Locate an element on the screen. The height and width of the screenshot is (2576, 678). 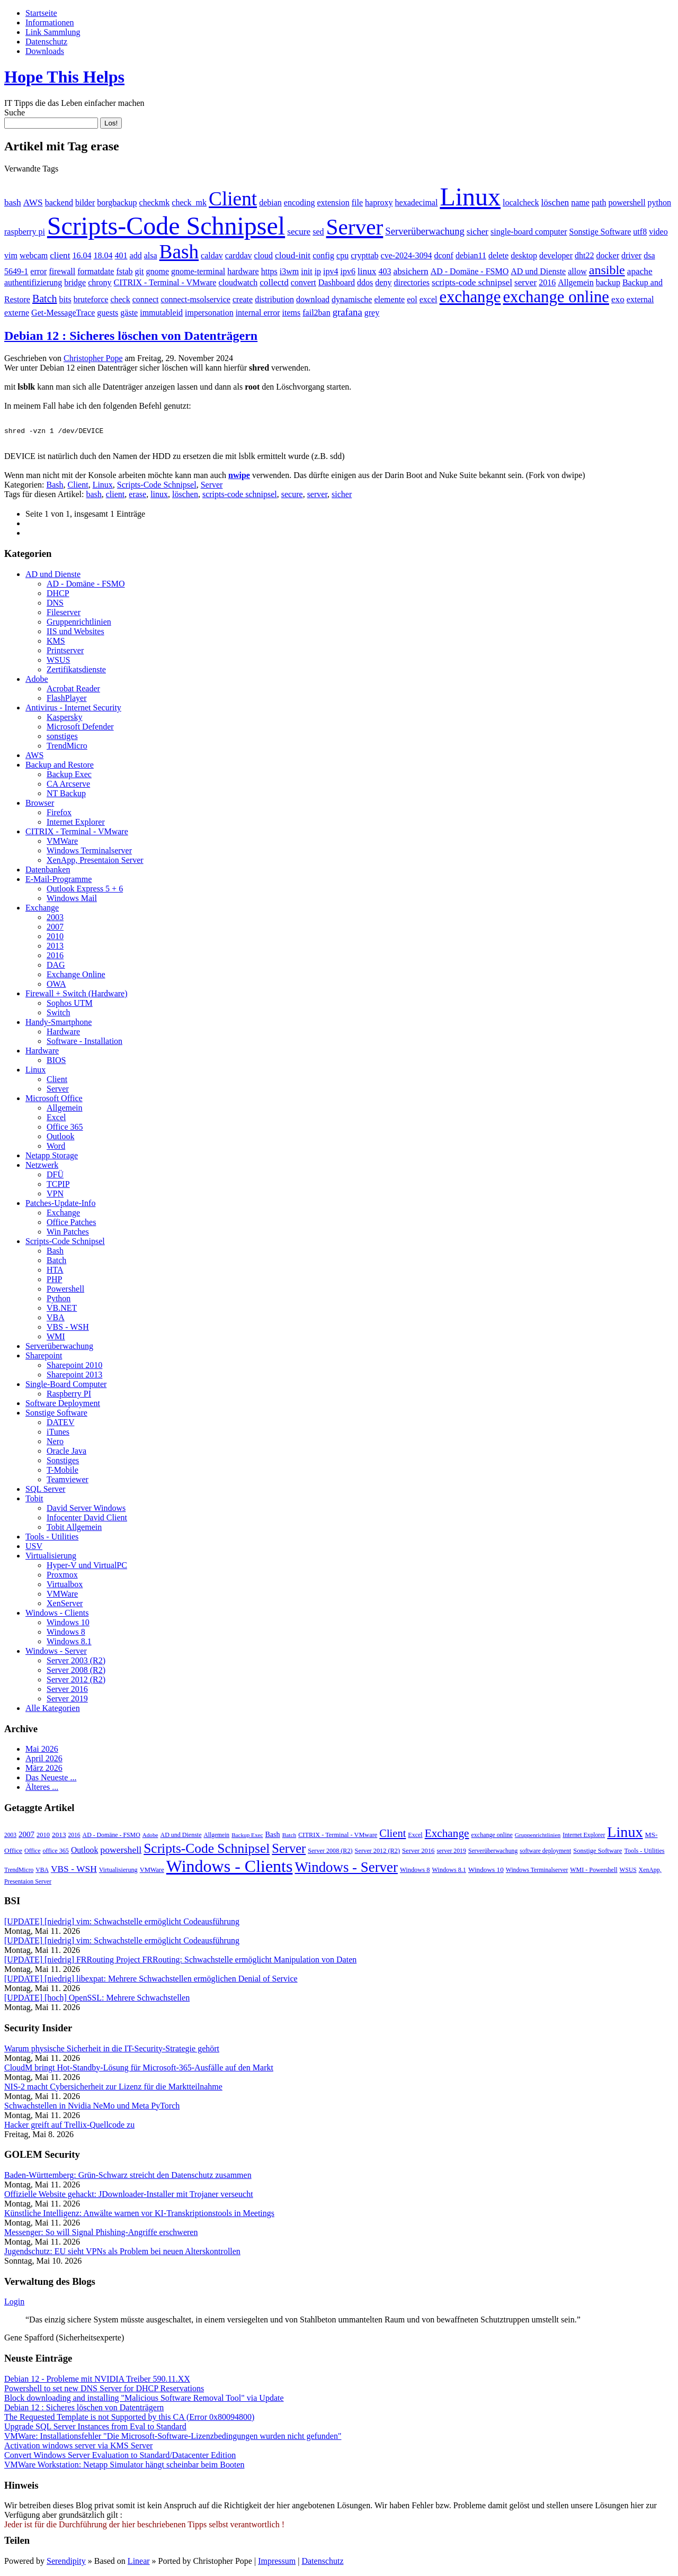
T-Mobile is located at coordinates (62, 1471).